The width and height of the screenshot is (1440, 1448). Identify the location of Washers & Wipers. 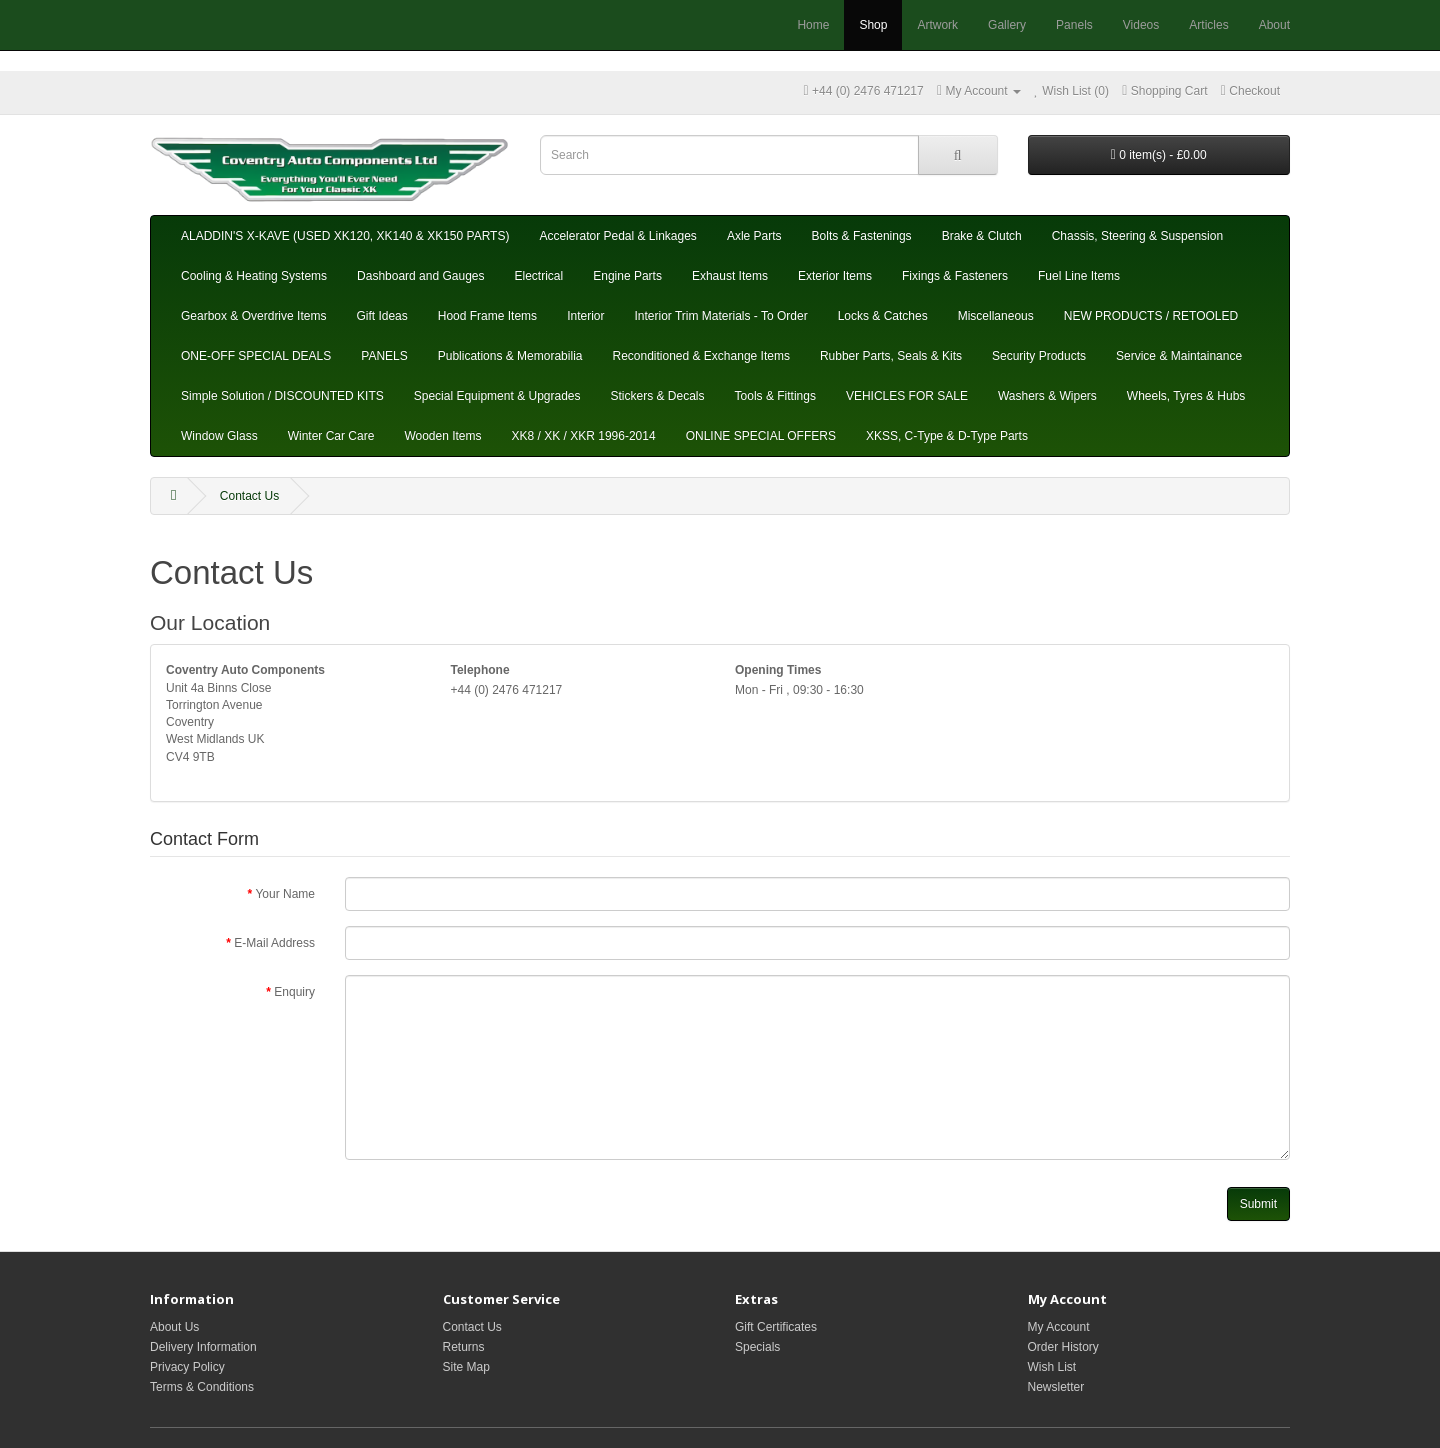
(1047, 396).